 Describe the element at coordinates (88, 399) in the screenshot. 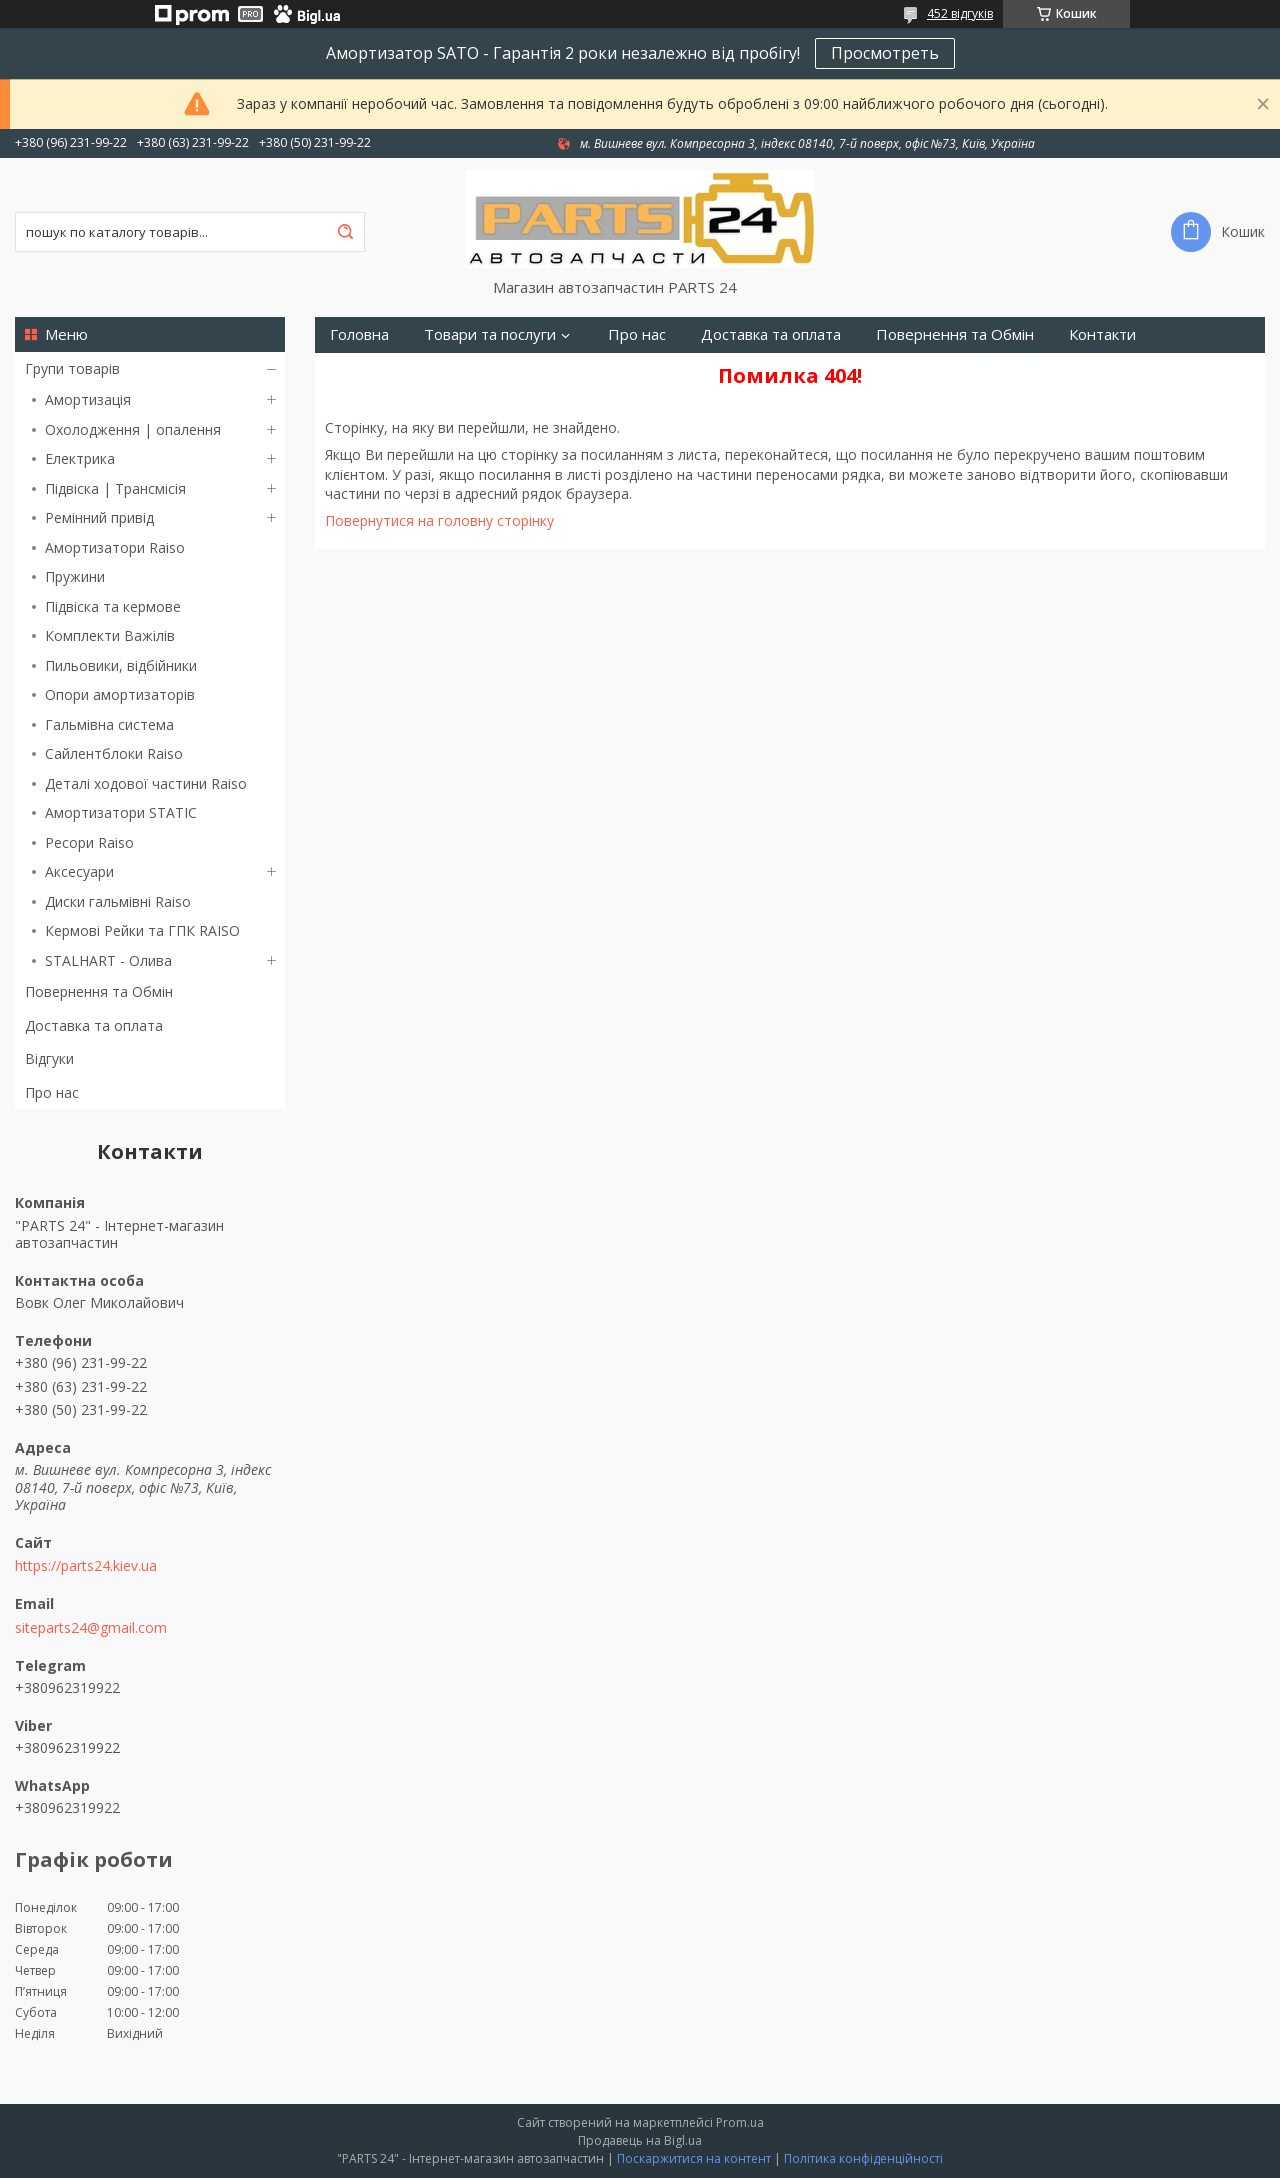

I see `Амортизація` at that location.